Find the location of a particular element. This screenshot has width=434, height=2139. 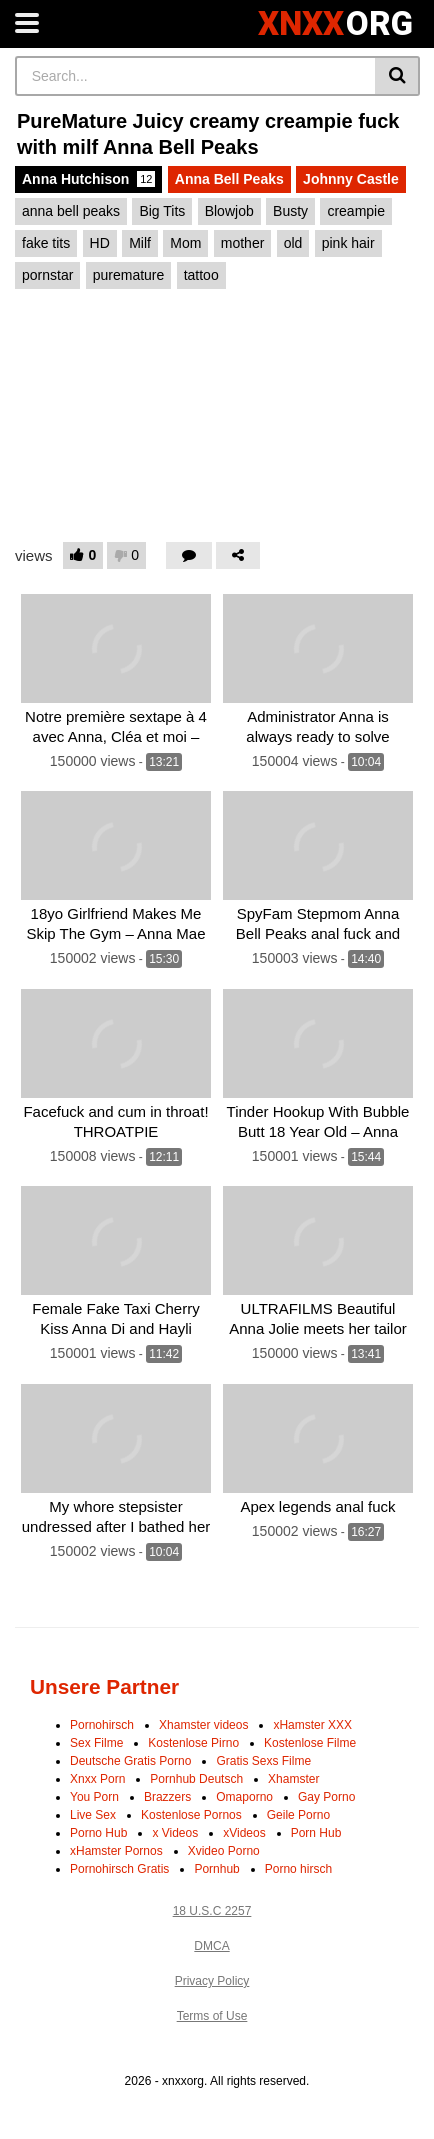

Kostenlose Pornos is located at coordinates (191, 1815).